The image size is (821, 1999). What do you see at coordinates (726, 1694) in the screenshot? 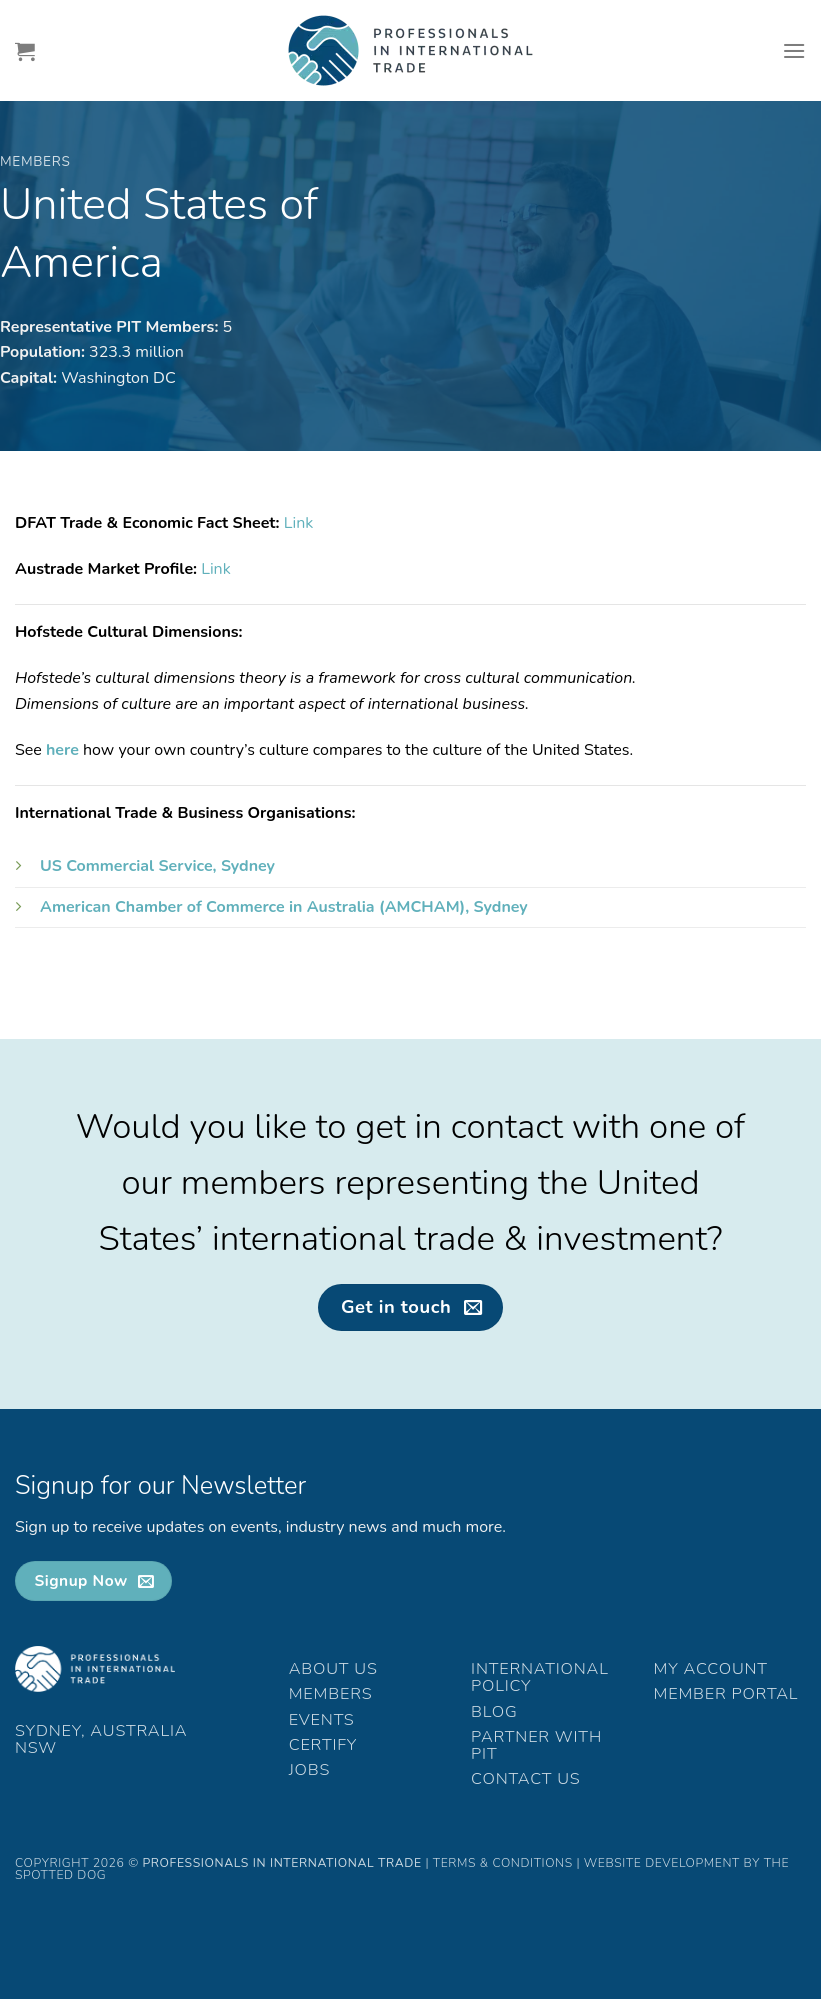
I see `Member Portal` at bounding box center [726, 1694].